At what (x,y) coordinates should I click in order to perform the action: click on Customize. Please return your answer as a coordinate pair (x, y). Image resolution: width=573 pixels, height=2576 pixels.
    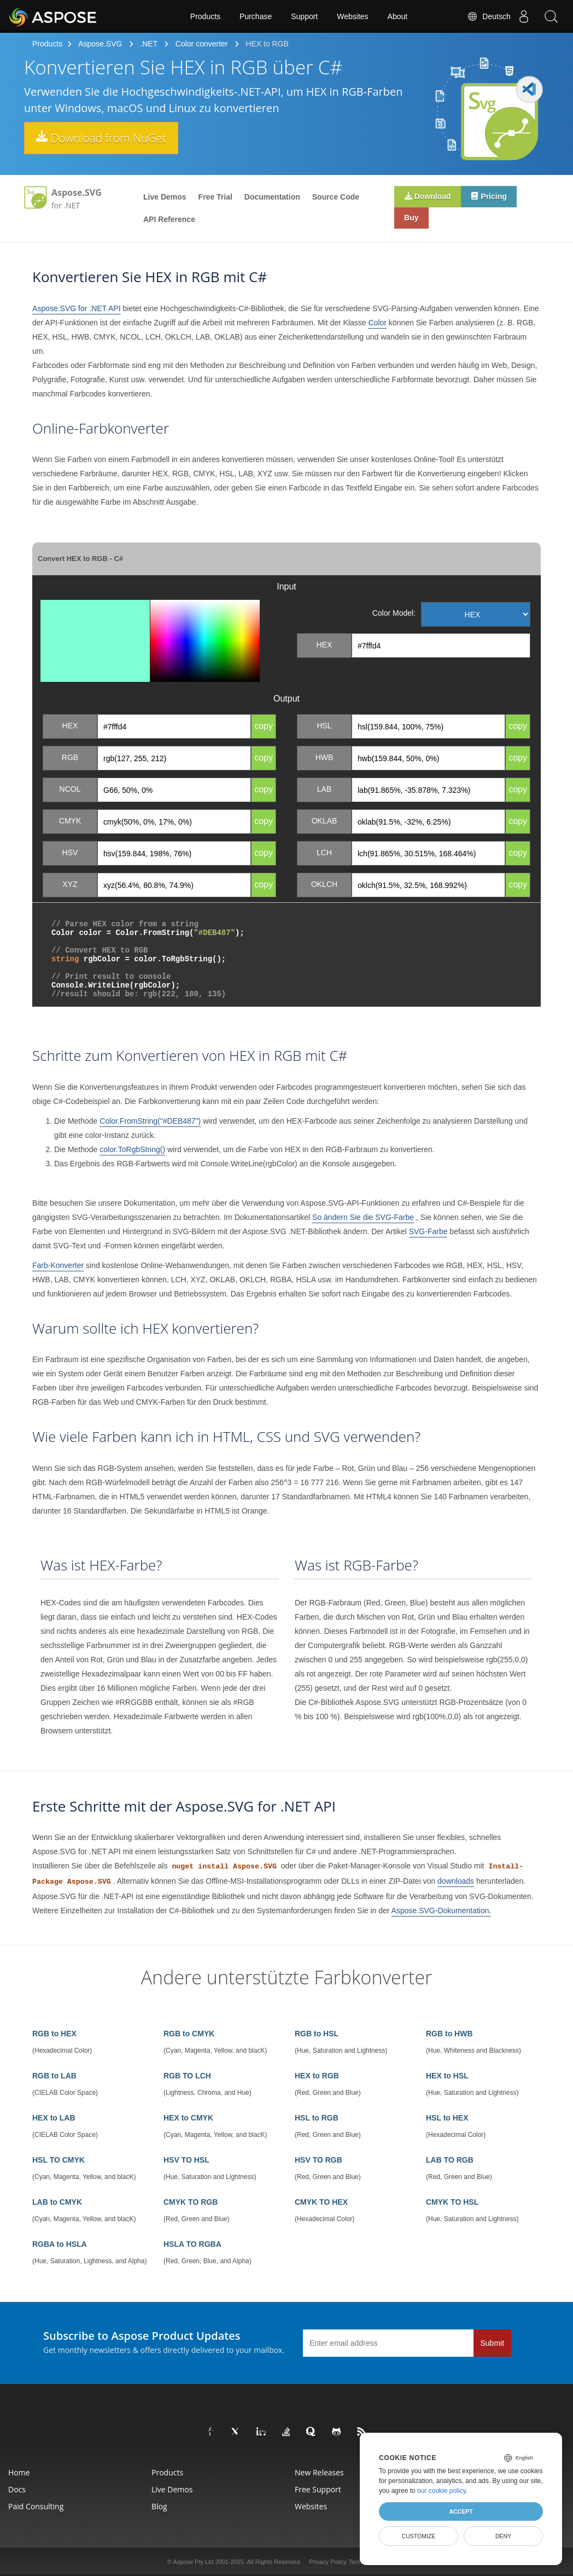
    Looking at the image, I should click on (419, 2536).